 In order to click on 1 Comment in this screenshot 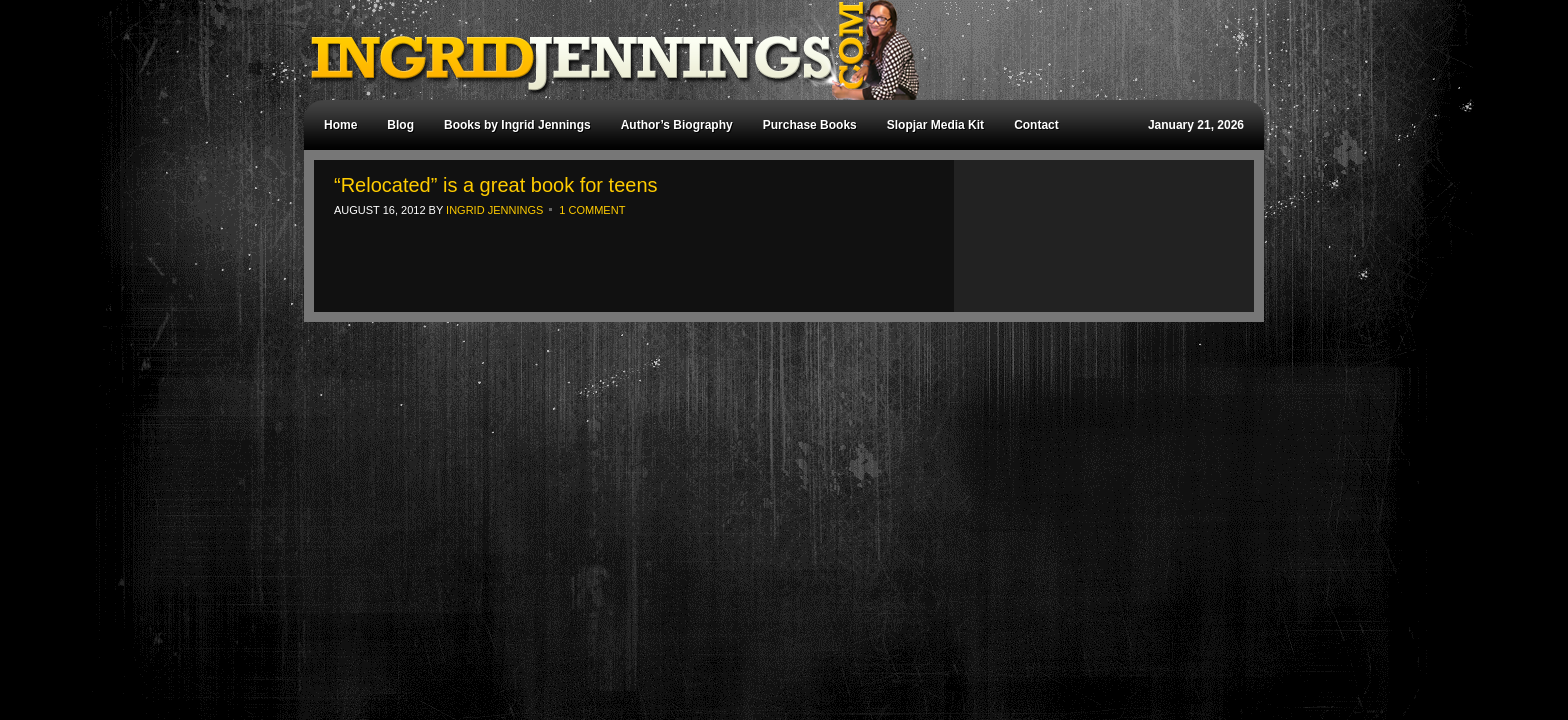, I will do `click(592, 210)`.